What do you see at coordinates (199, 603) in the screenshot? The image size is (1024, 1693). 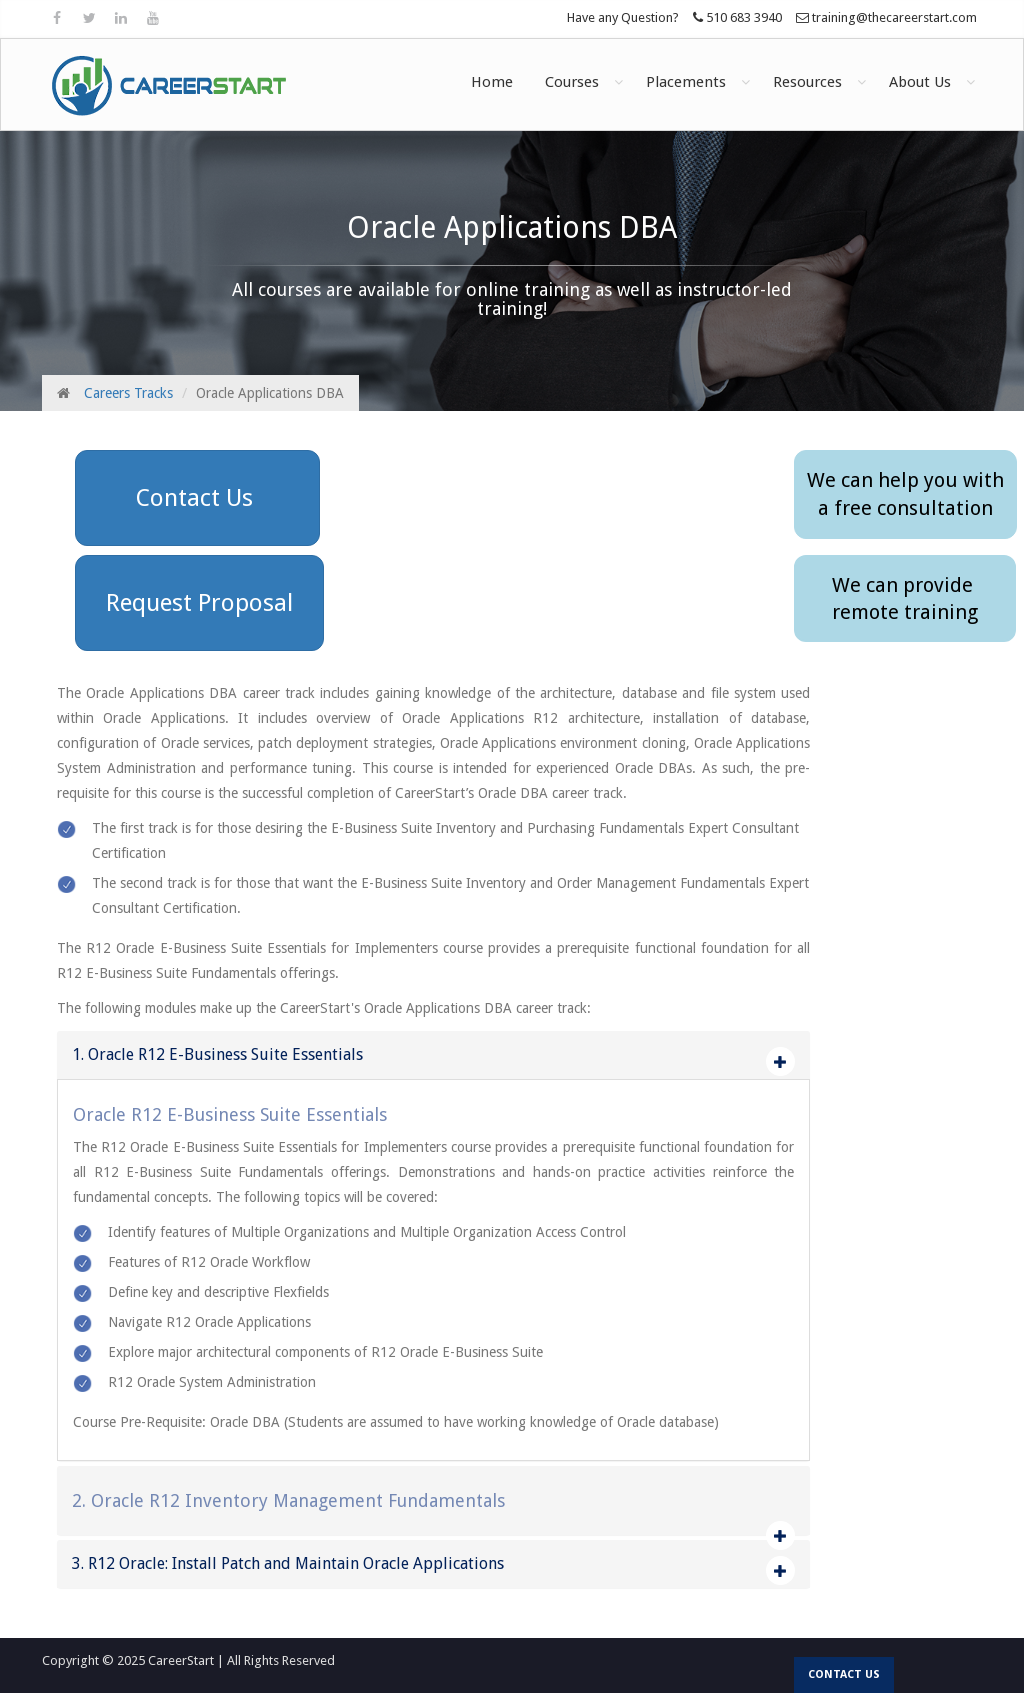 I see `Request Proposal` at bounding box center [199, 603].